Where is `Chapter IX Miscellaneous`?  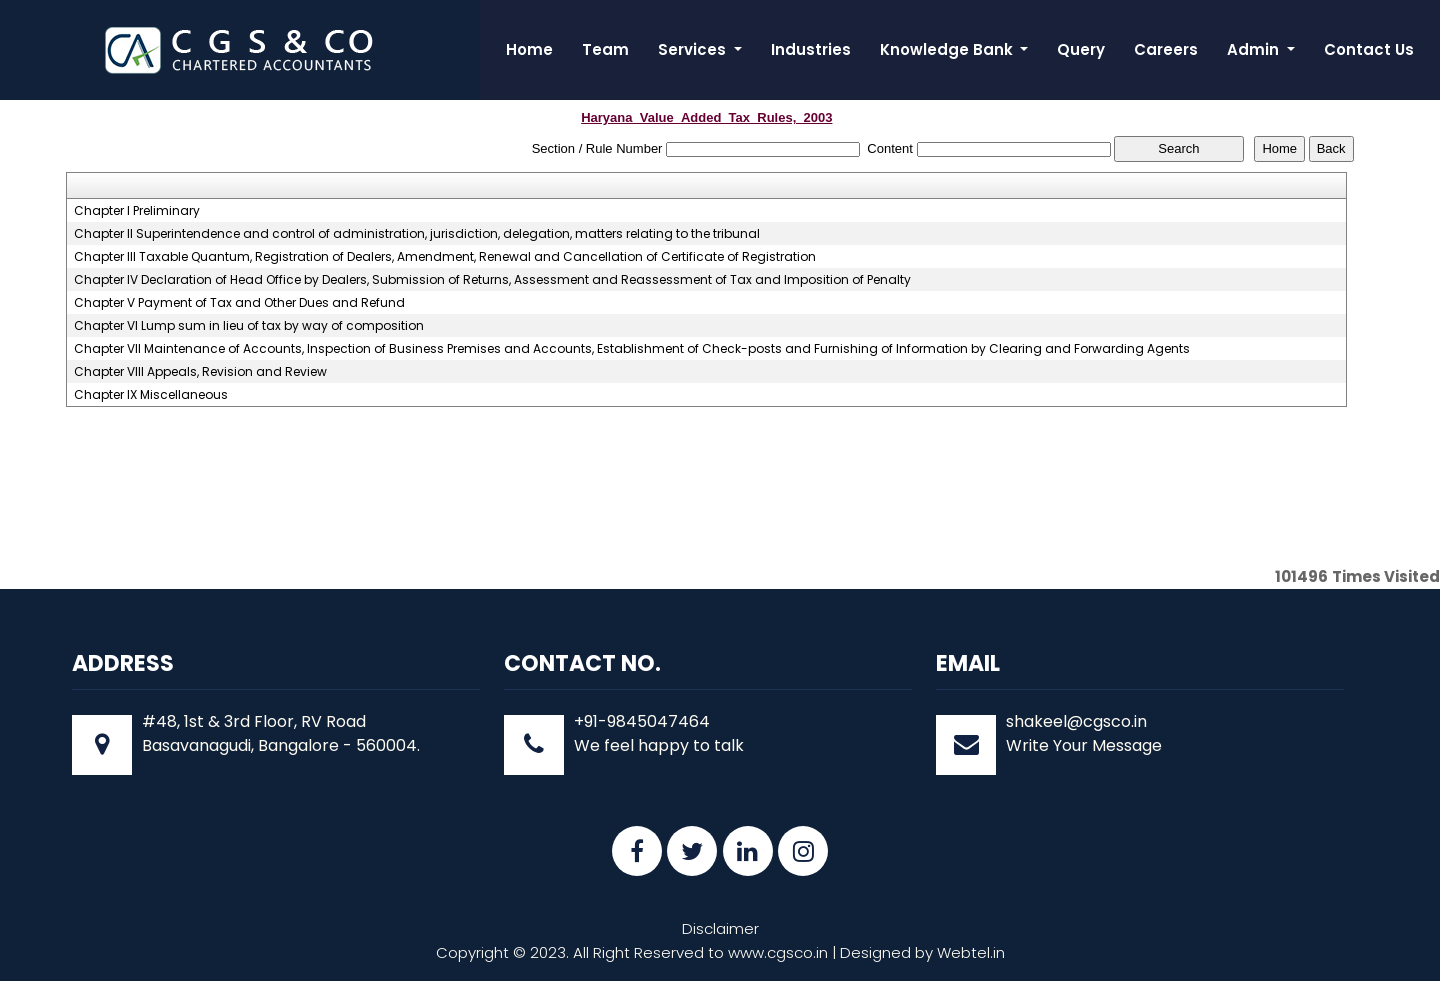 Chapter IX Miscellaneous is located at coordinates (151, 395).